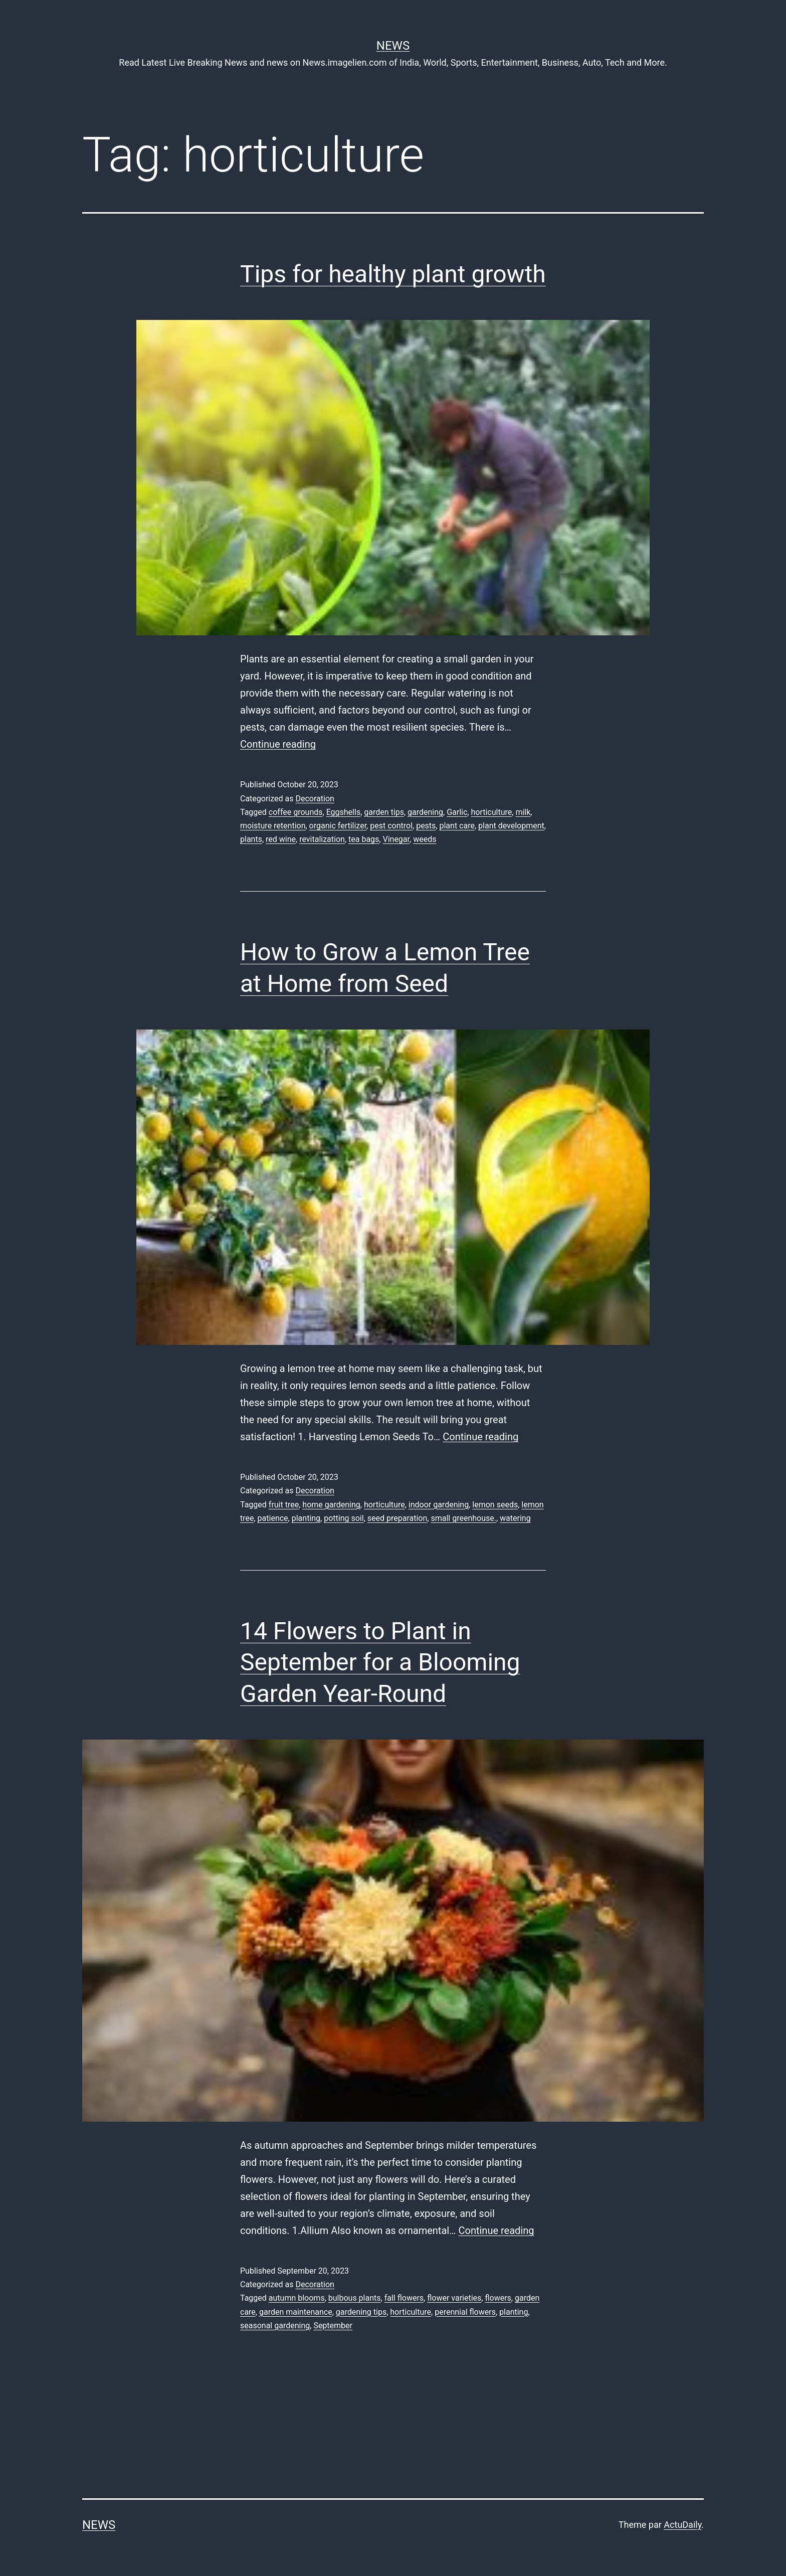 This screenshot has width=786, height=2576. I want to click on patience, so click(273, 1518).